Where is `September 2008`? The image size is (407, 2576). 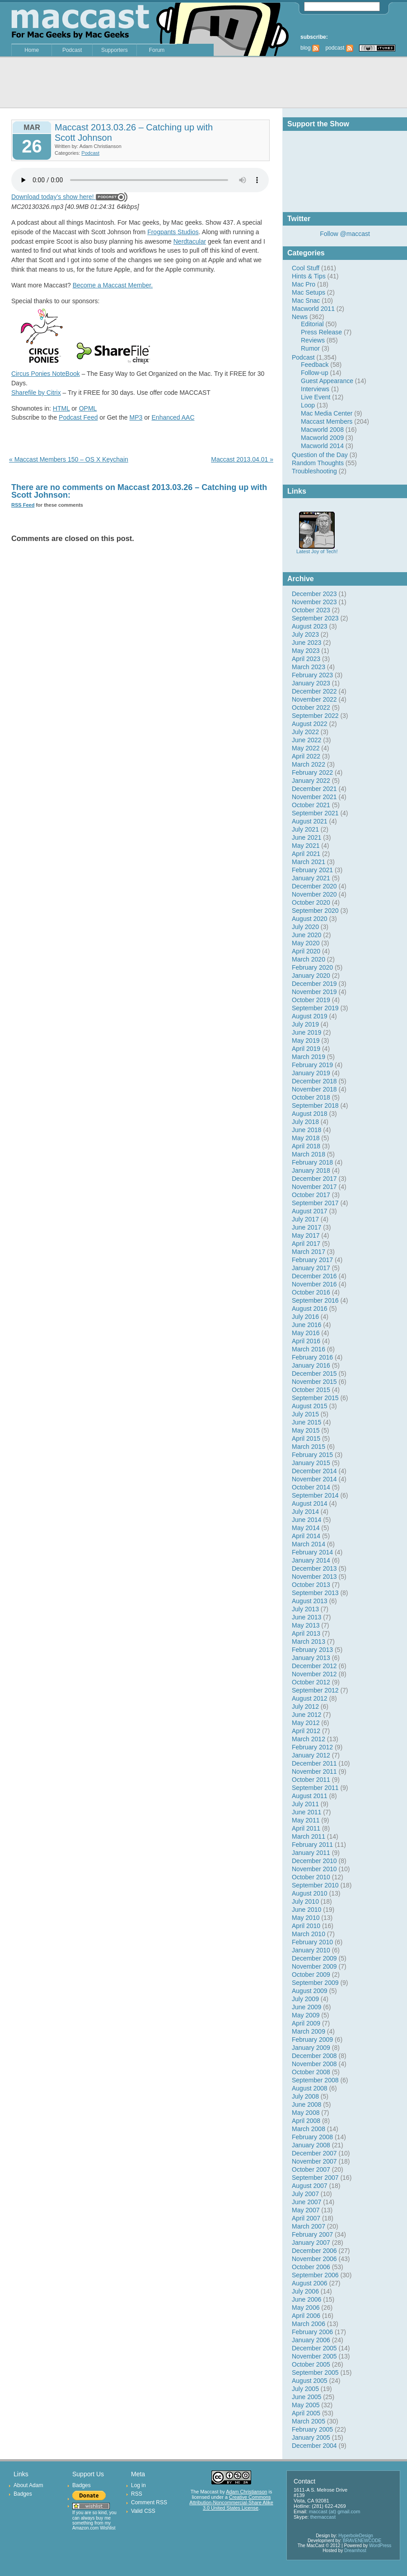
September 2008 is located at coordinates (315, 2080).